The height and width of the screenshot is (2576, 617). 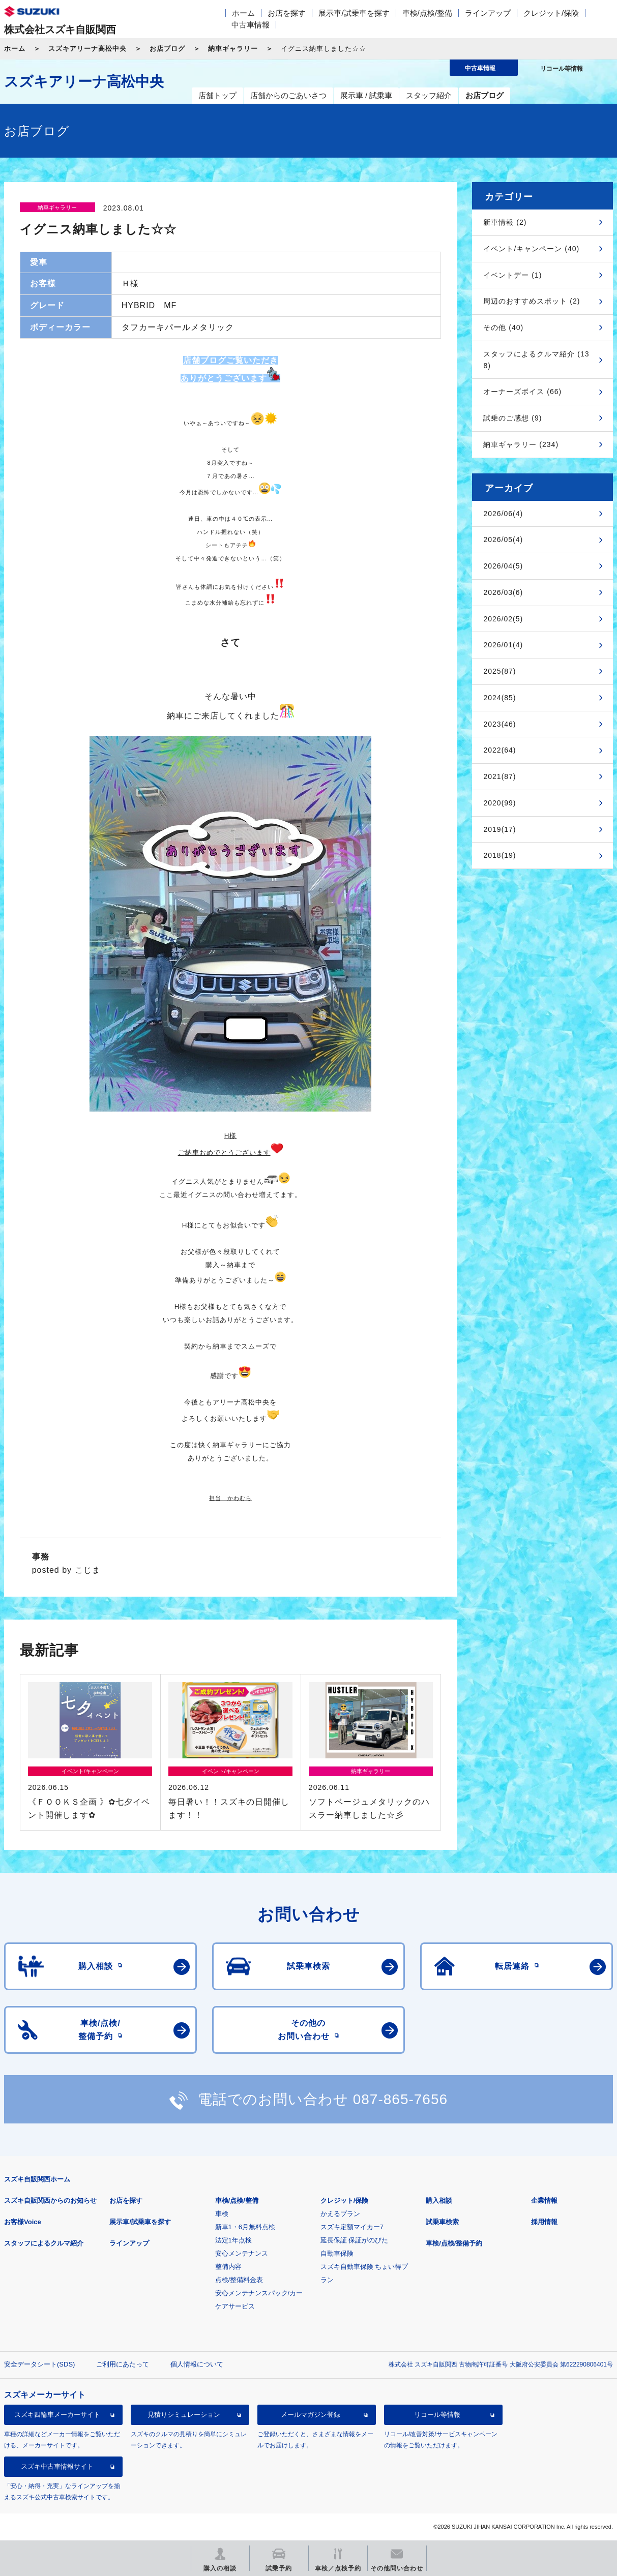 What do you see at coordinates (512, 418) in the screenshot?
I see `試乗のご感想 (9)` at bounding box center [512, 418].